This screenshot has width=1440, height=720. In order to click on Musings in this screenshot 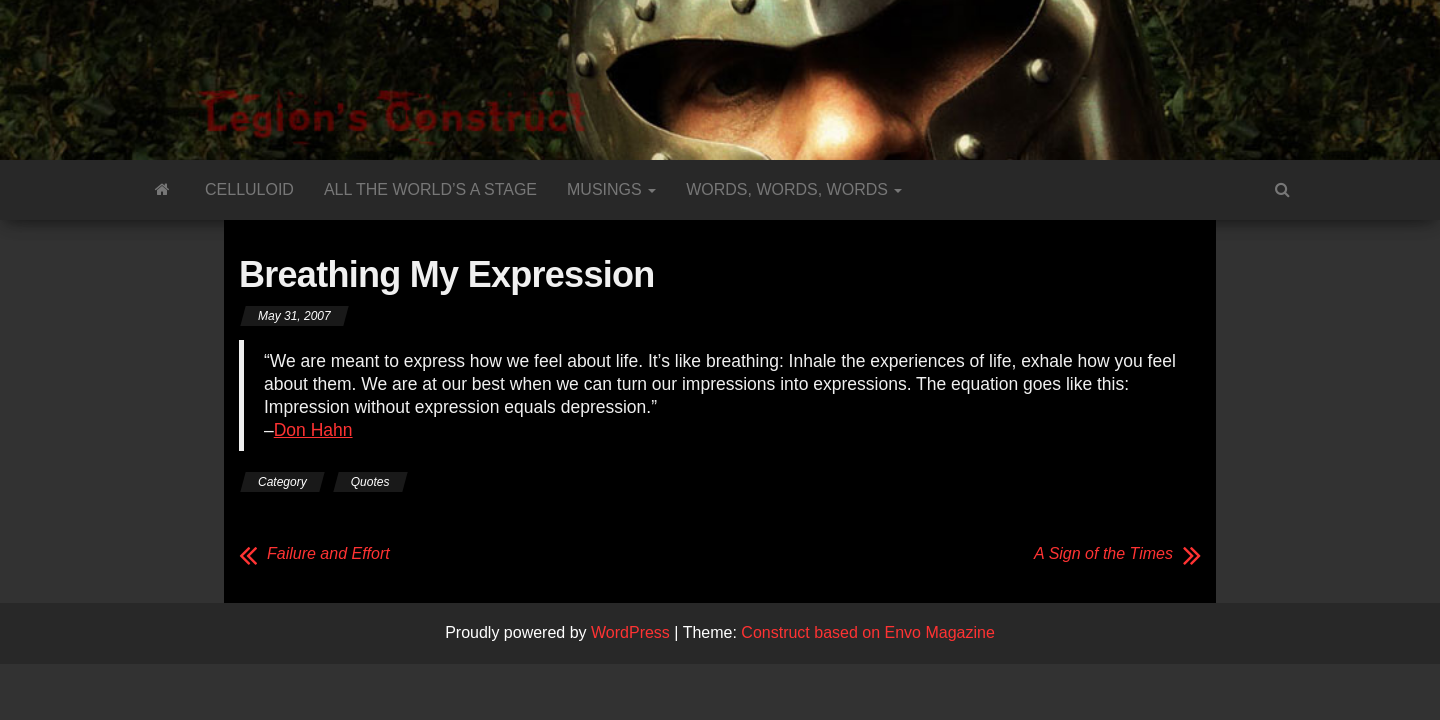, I will do `click(611, 189)`.